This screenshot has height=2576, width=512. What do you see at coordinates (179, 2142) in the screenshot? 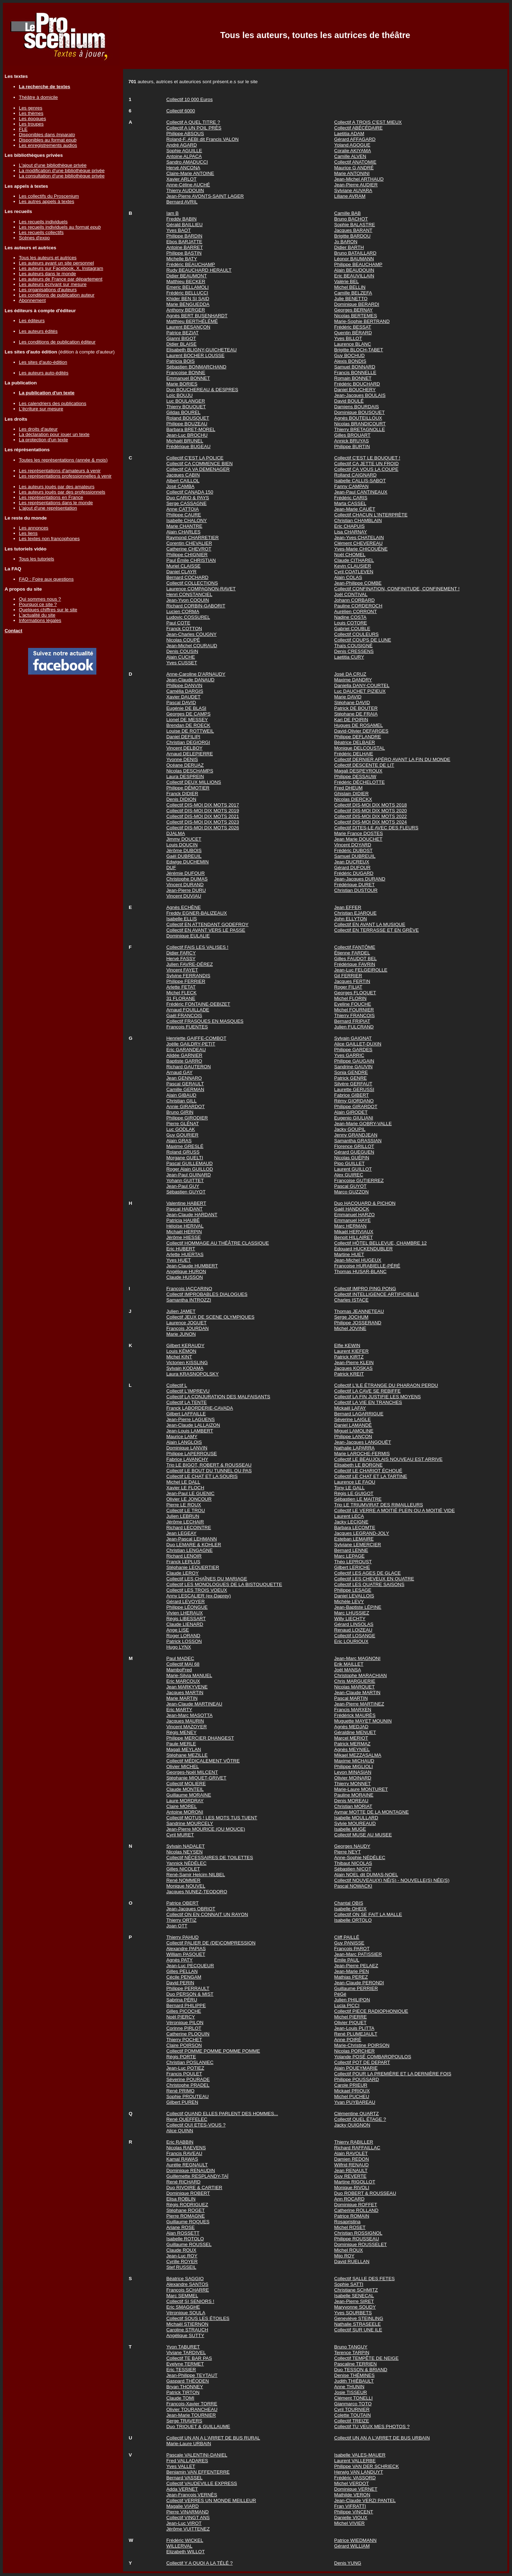
I see `Eric RABBIN` at bounding box center [179, 2142].